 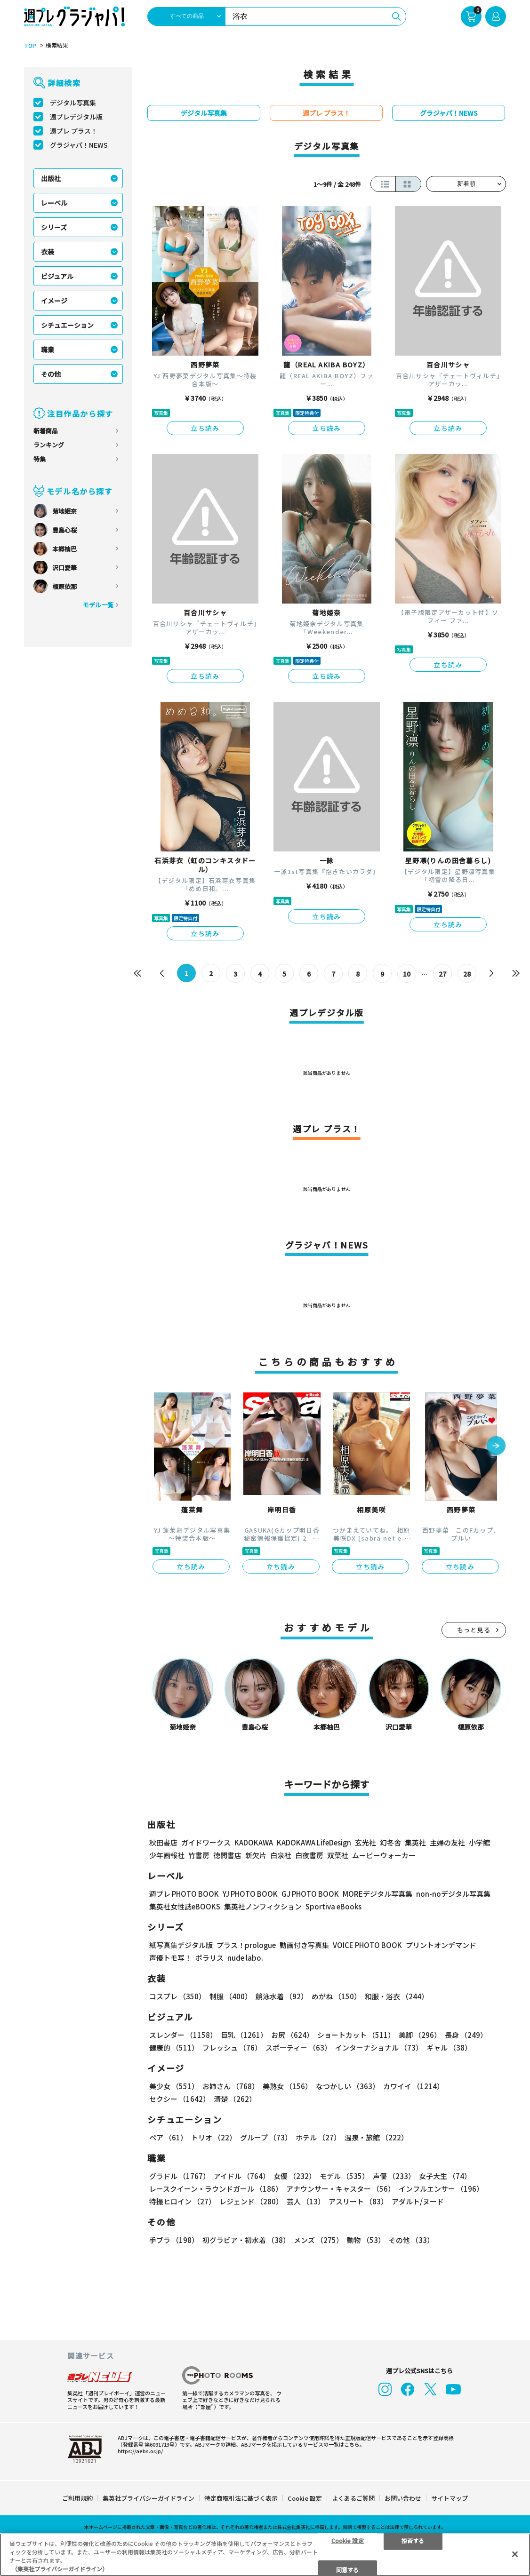 I want to click on 競泳水着, so click(x=282, y=1996).